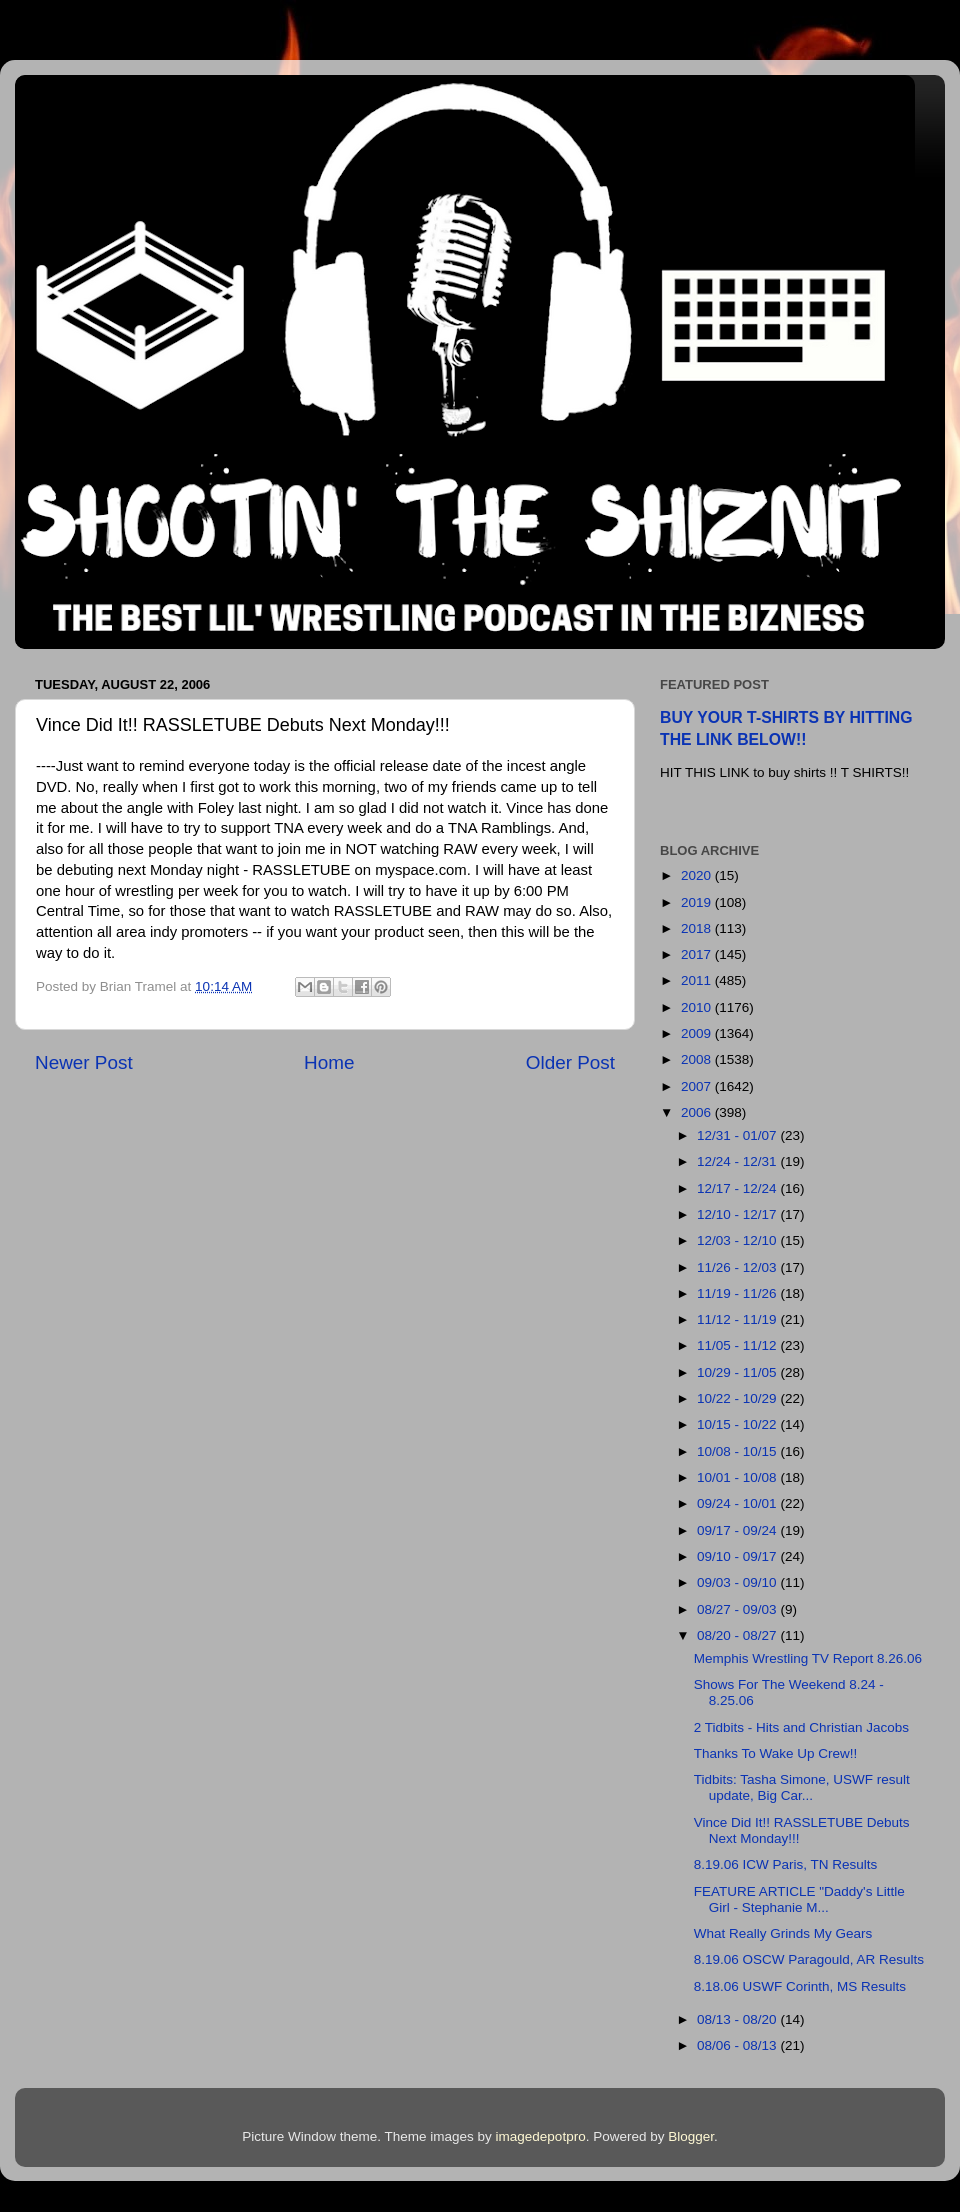  I want to click on 2 Tidbits - Hits and Christian Jacobs, so click(801, 1727).